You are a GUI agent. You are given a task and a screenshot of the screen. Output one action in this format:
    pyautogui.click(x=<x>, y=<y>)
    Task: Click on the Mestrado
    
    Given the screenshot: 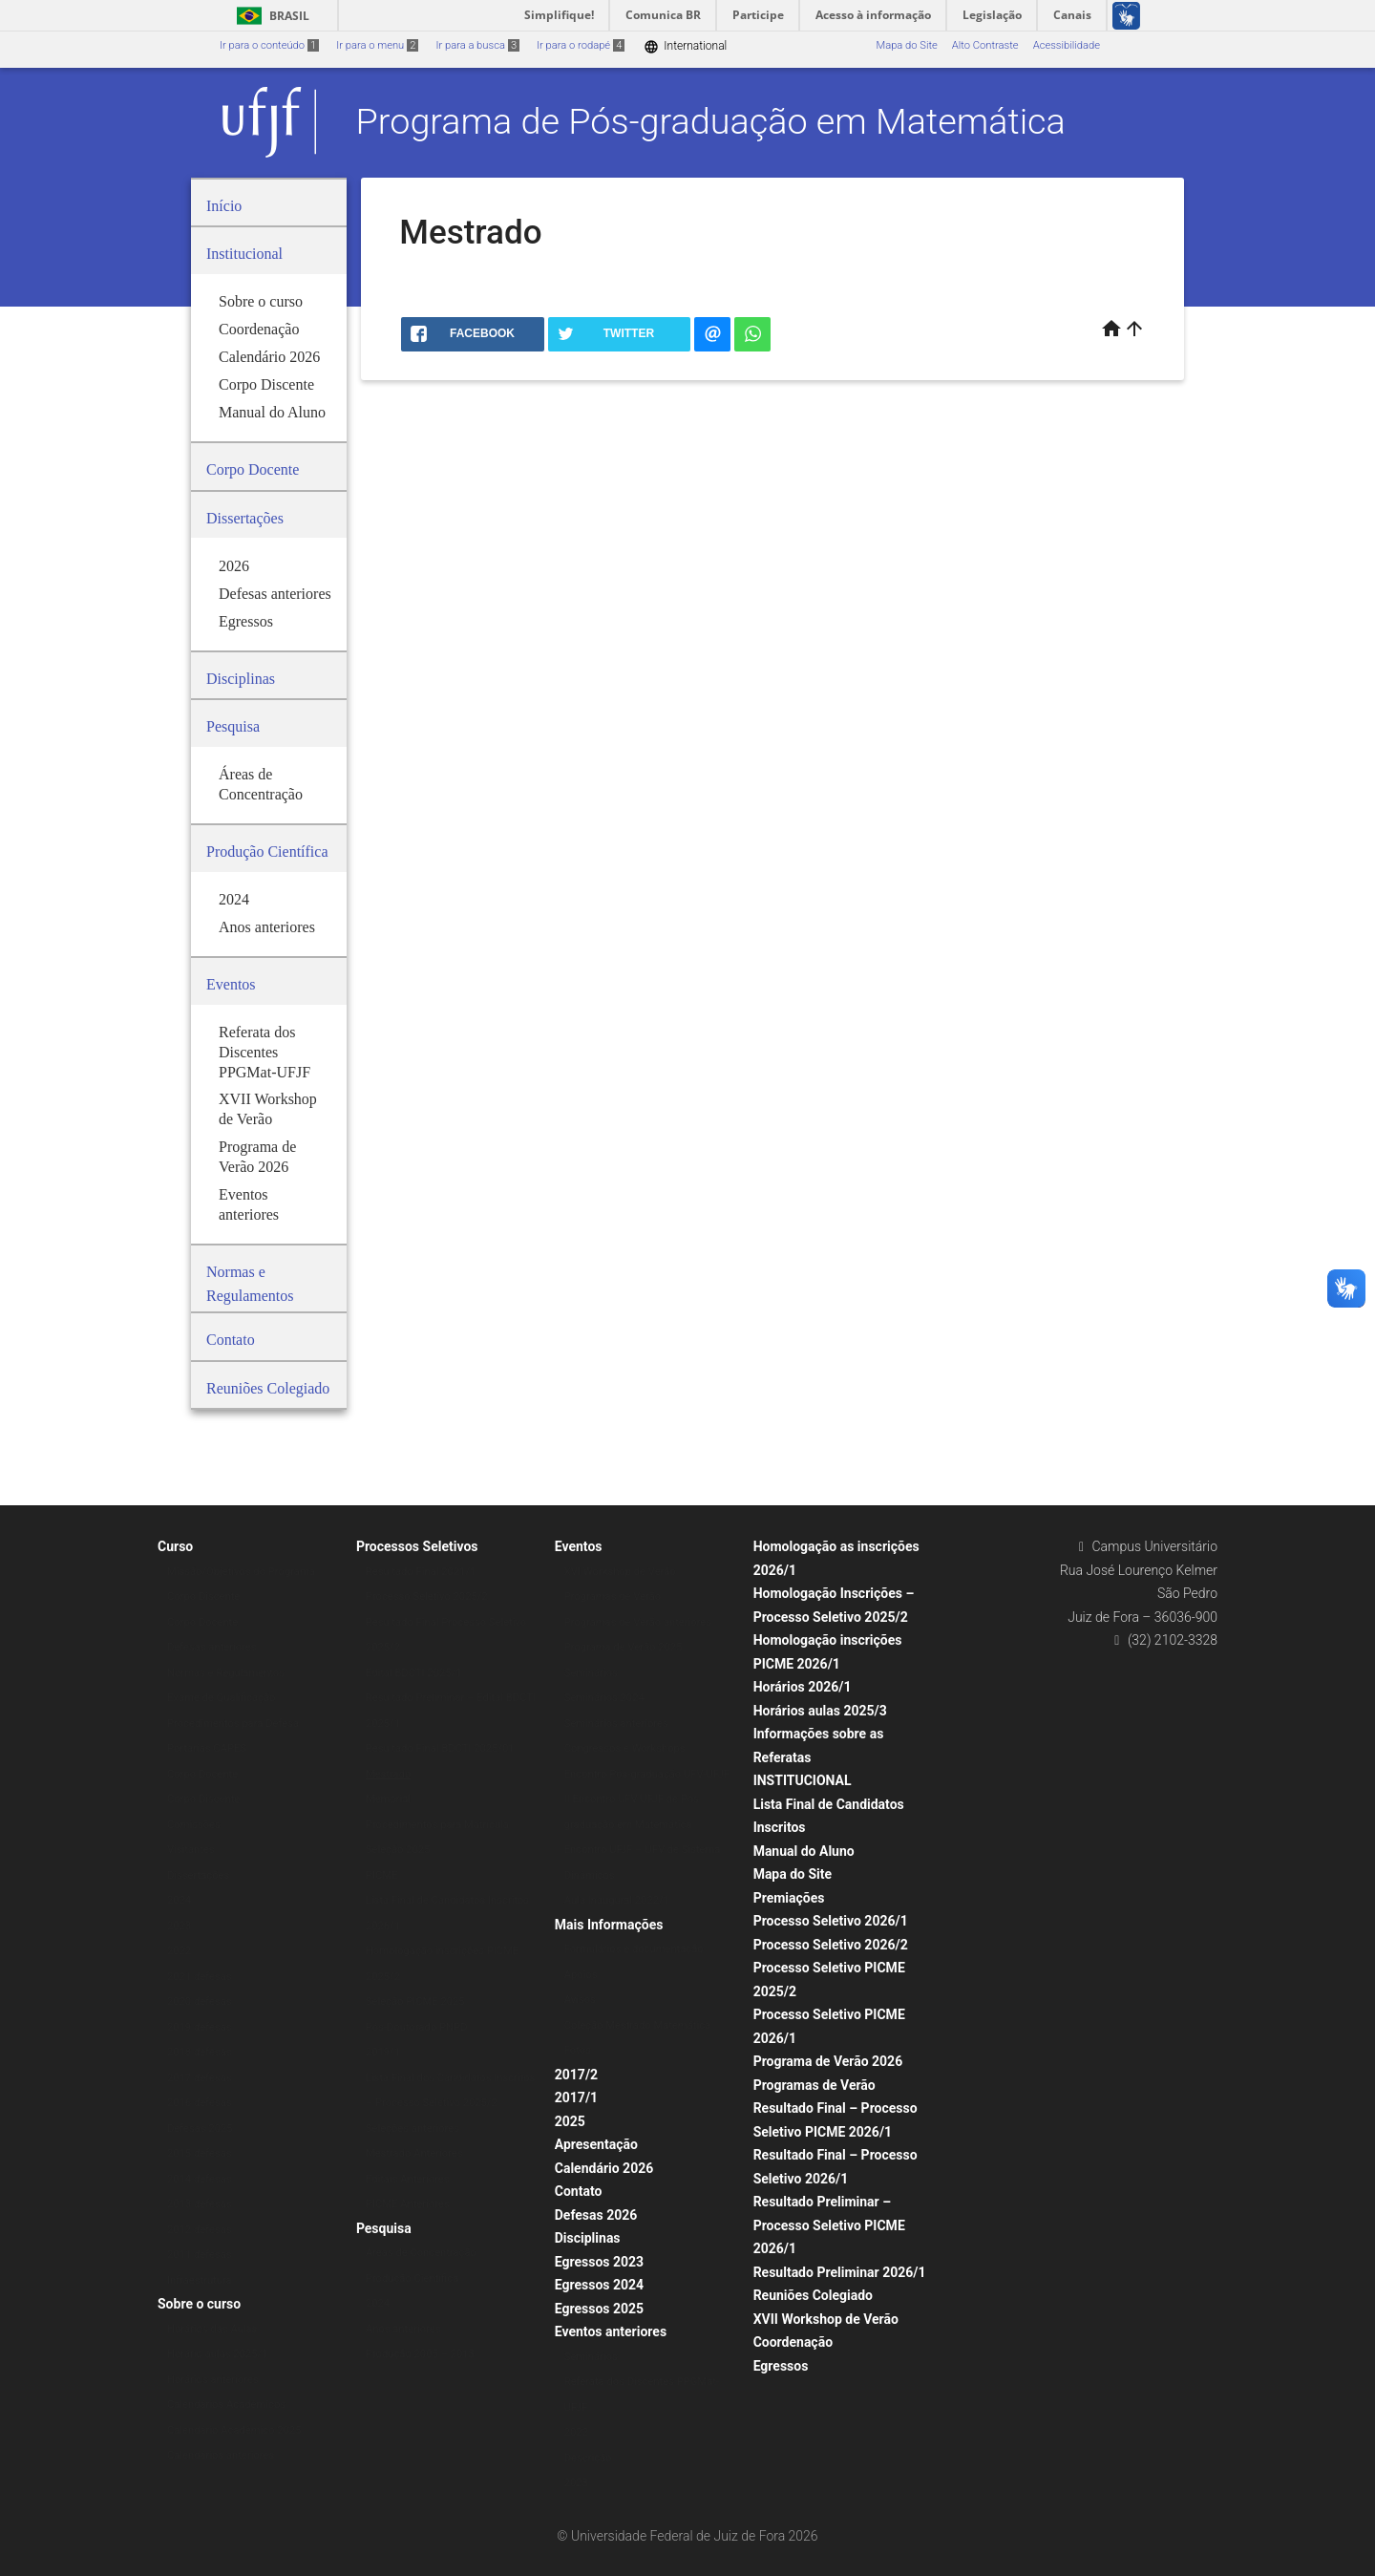 What is the action you would take?
    pyautogui.click(x=388, y=1774)
    